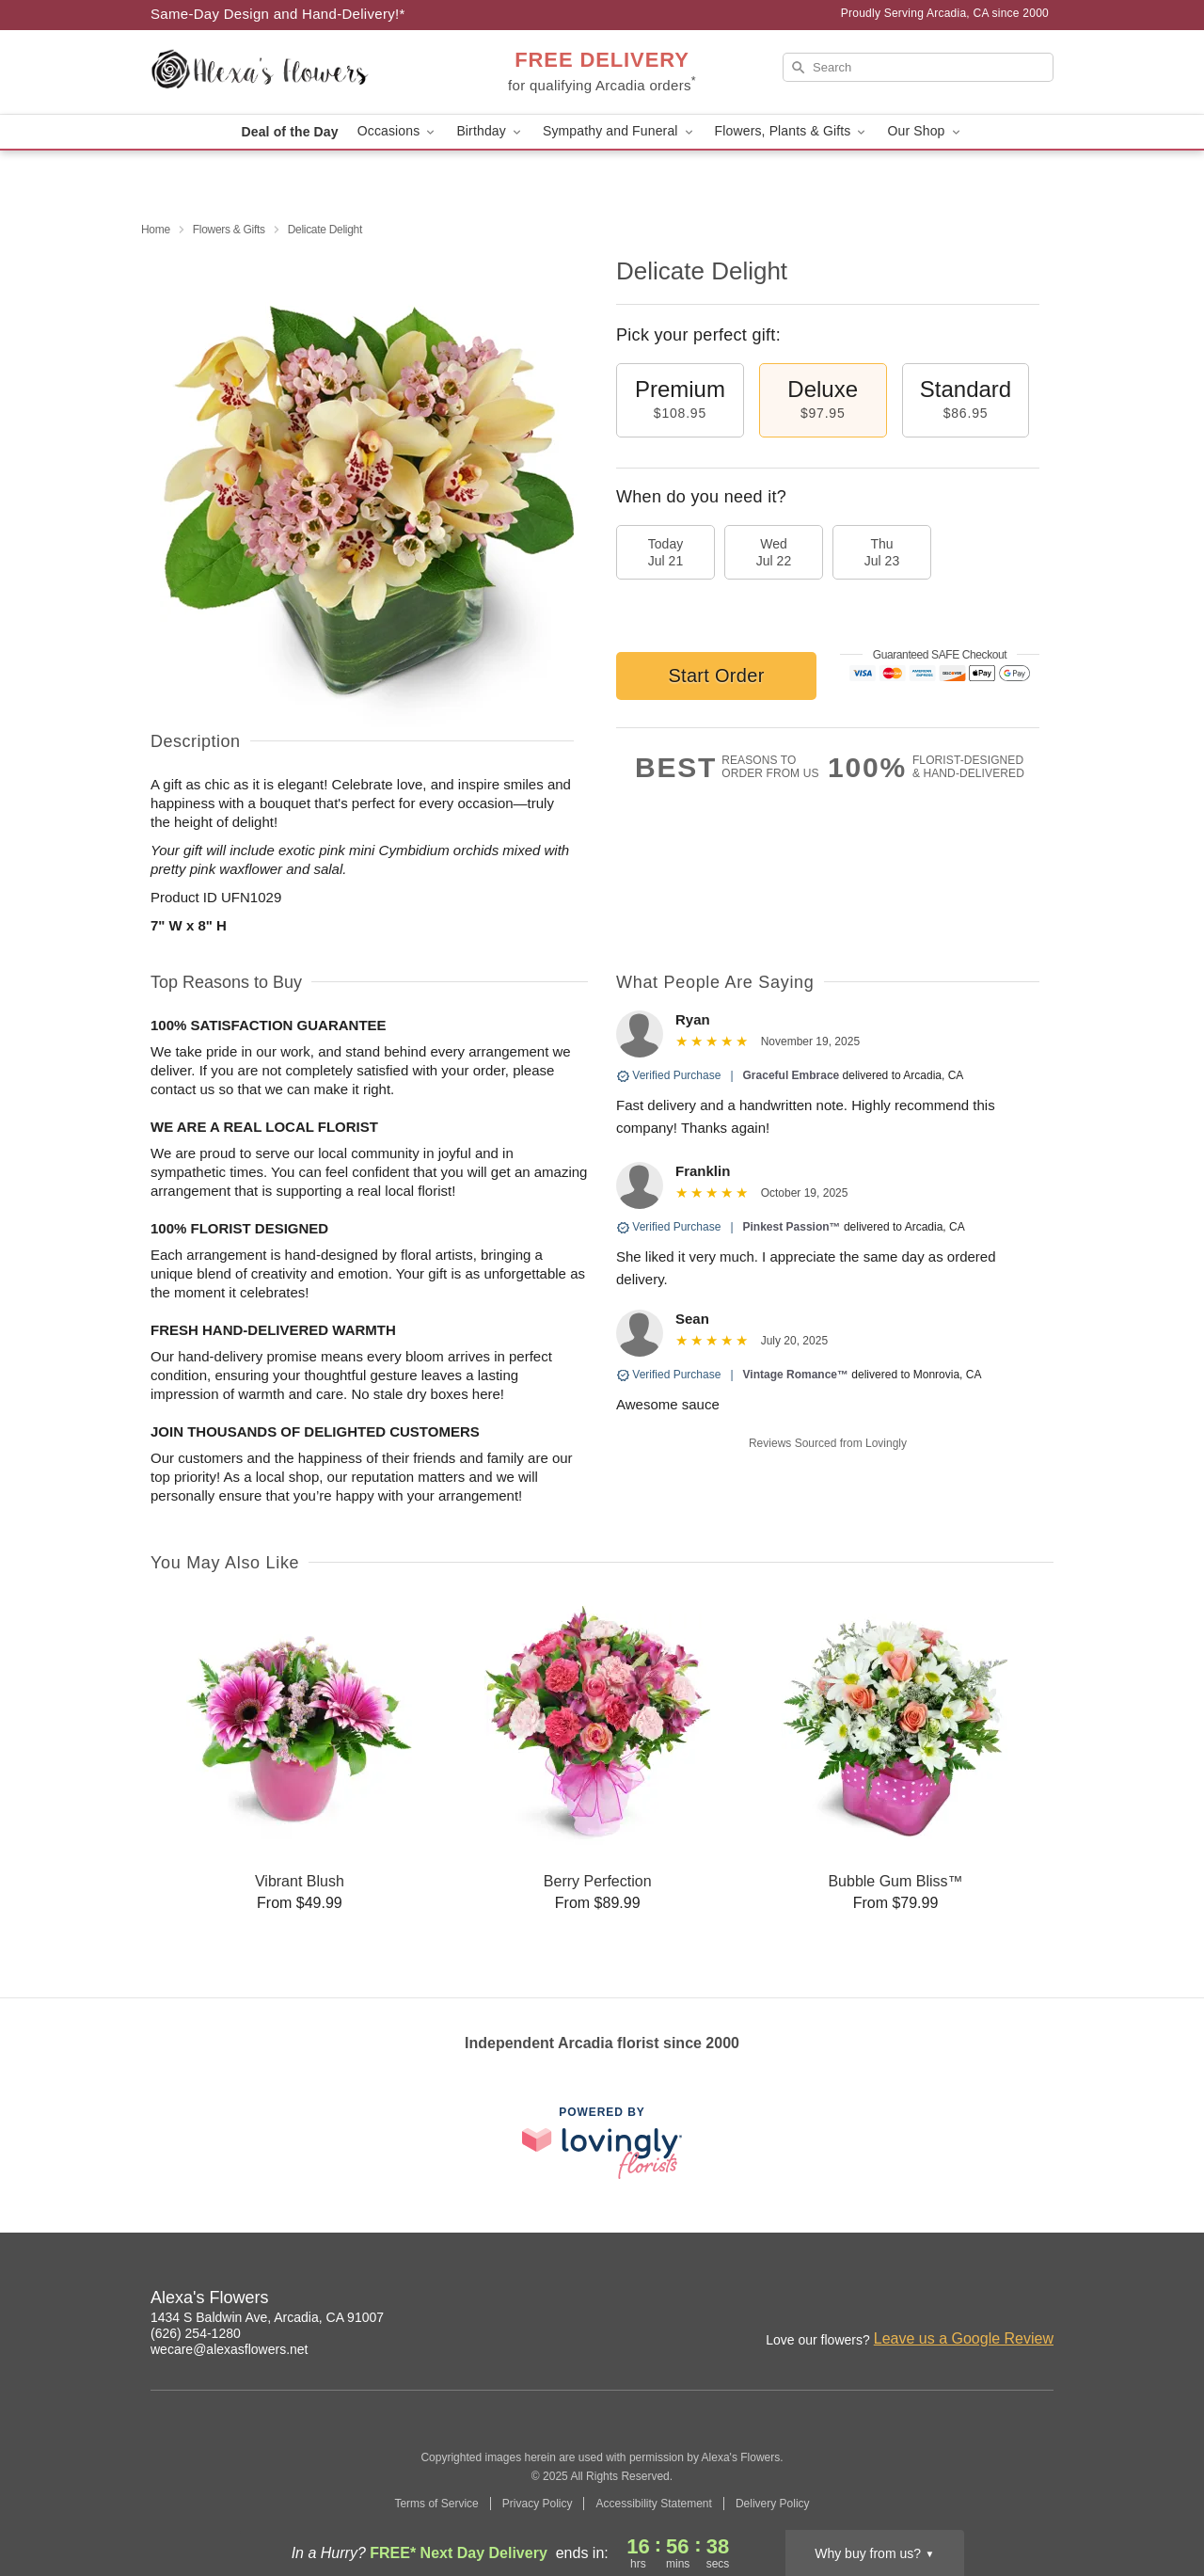 This screenshot has height=2576, width=1204. Describe the element at coordinates (964, 2338) in the screenshot. I see `Leave us a Google Review [Review Alexa's Flowers on Google]` at that location.